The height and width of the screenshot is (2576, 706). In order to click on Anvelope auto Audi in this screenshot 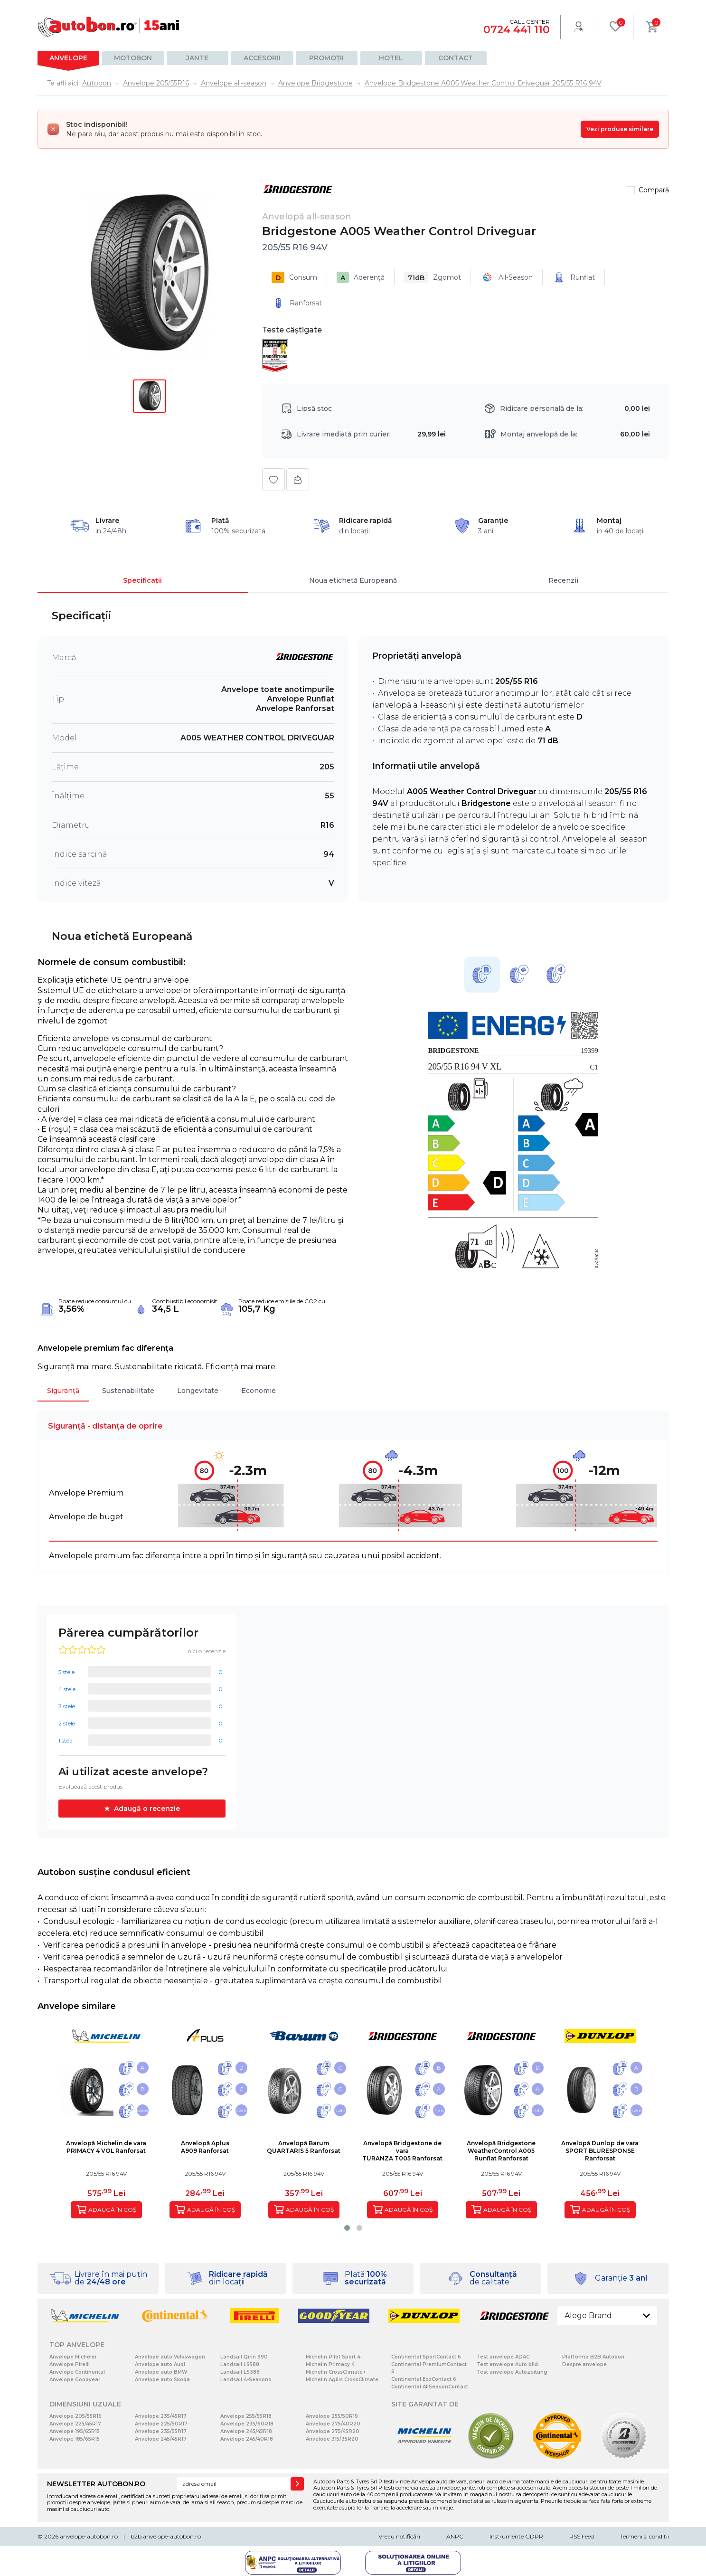, I will do `click(160, 2364)`.